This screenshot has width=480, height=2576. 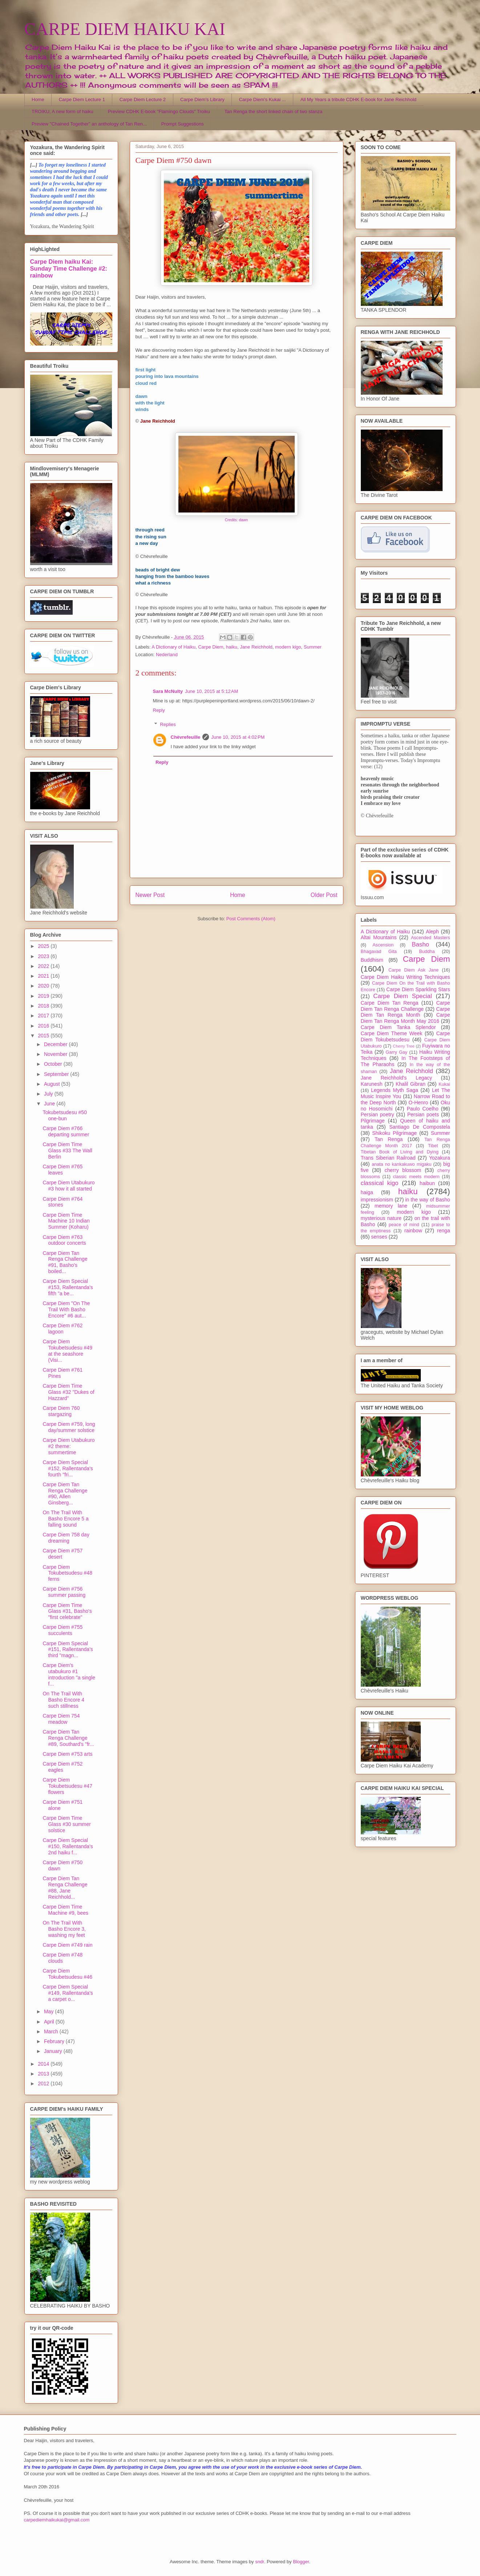 What do you see at coordinates (313, 647) in the screenshot?
I see `Summer` at bounding box center [313, 647].